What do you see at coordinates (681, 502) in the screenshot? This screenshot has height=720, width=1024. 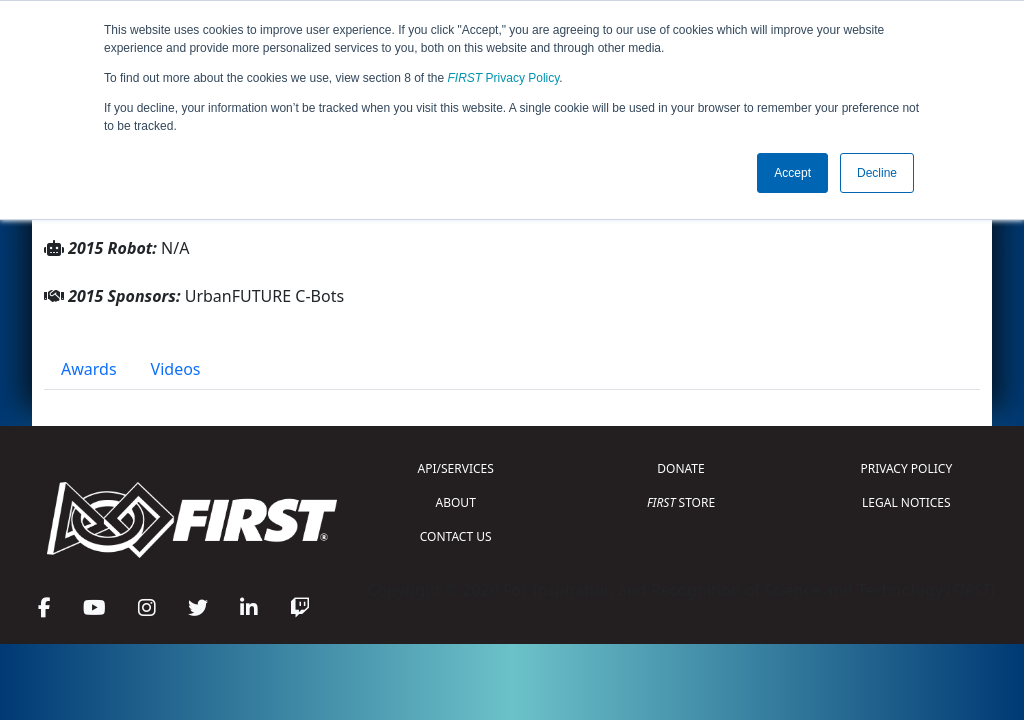 I see `STORE` at bounding box center [681, 502].